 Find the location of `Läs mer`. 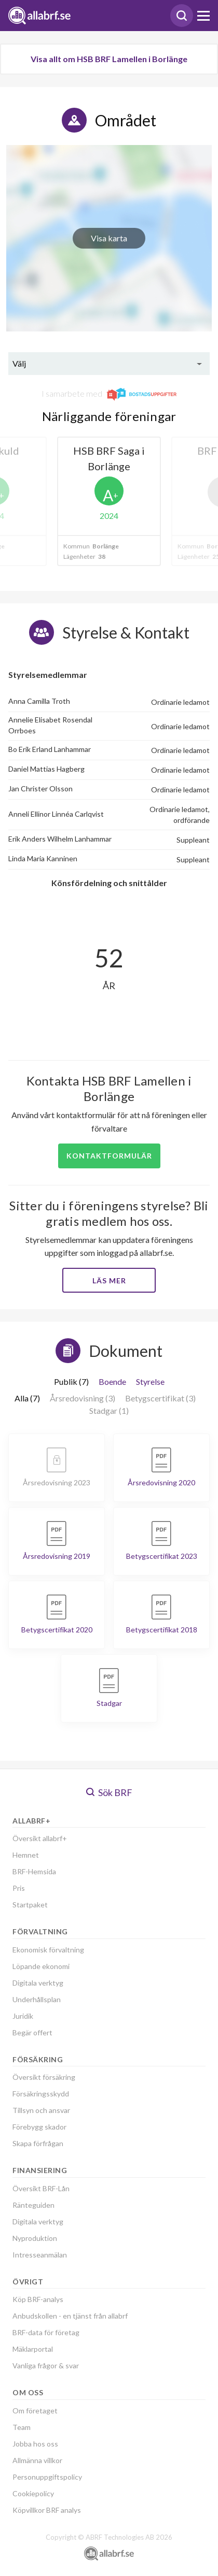

Läs mer is located at coordinates (109, 1280).